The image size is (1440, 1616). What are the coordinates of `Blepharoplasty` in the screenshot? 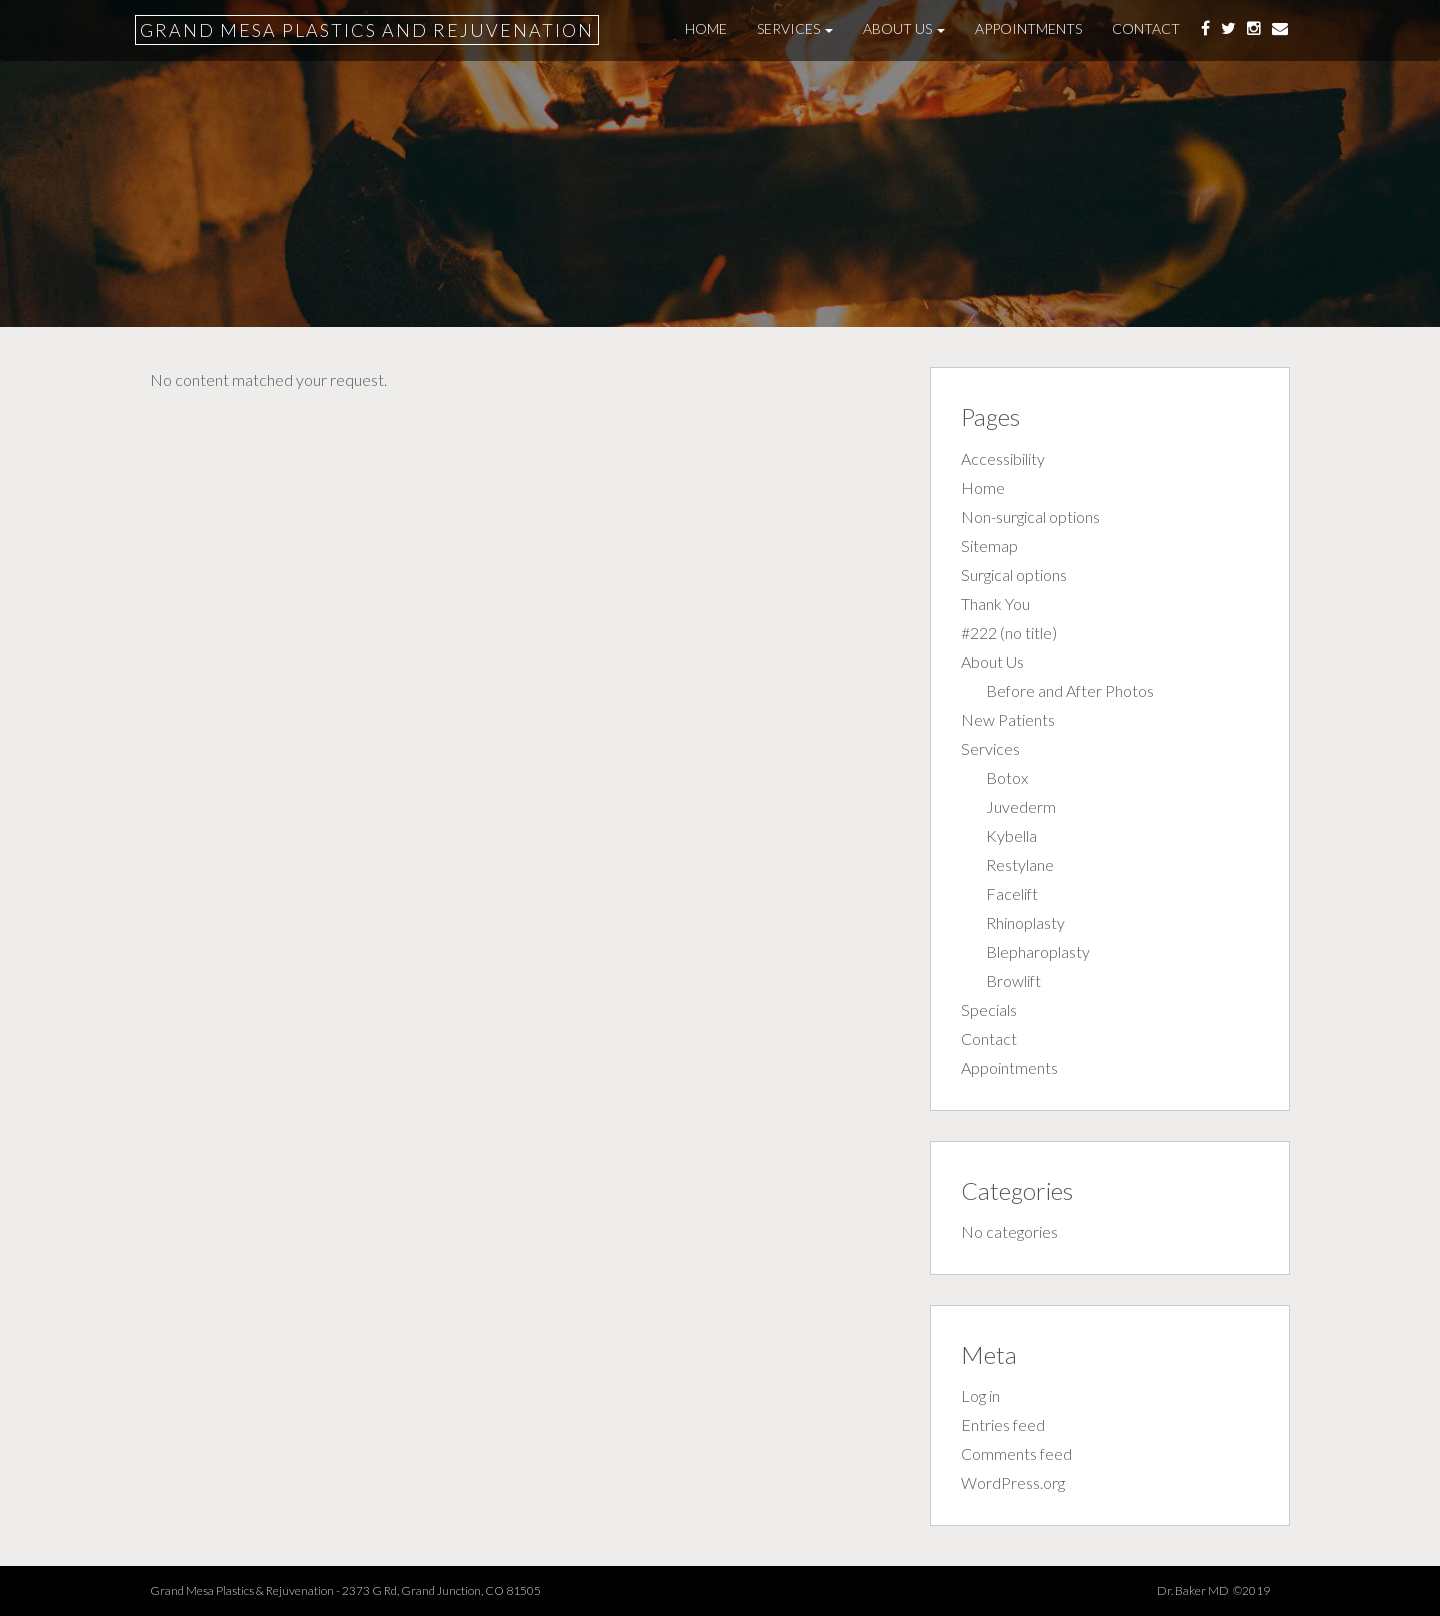 It's located at (1038, 951).